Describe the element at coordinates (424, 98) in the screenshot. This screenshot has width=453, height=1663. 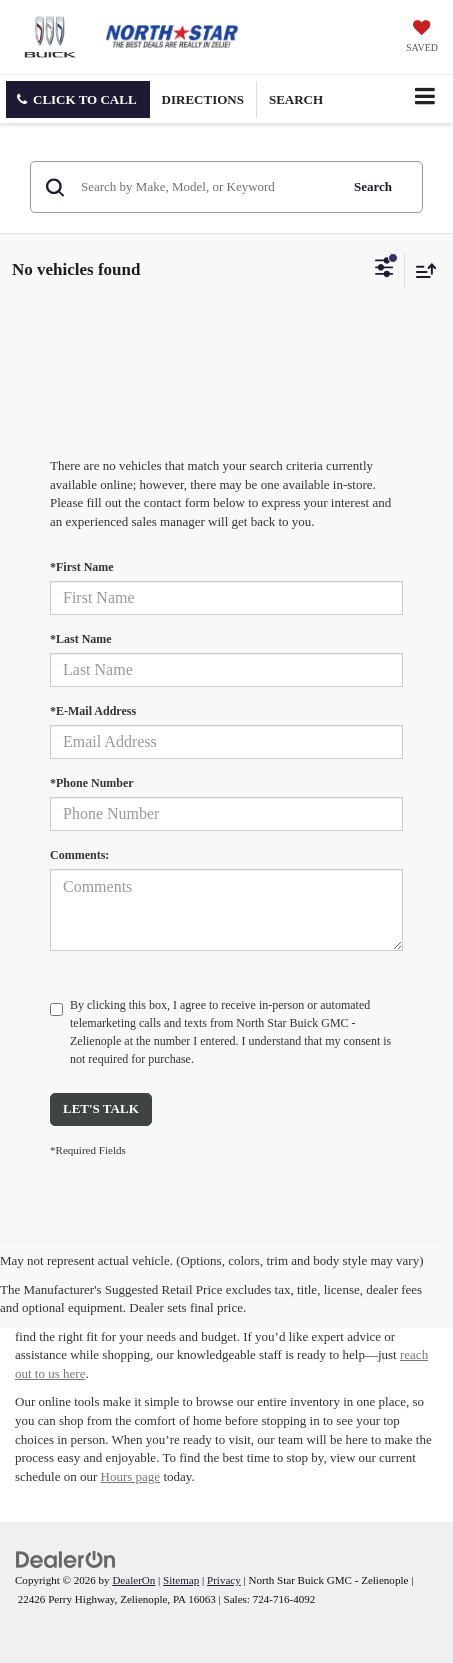
I see `[Click to show site navigation]` at that location.